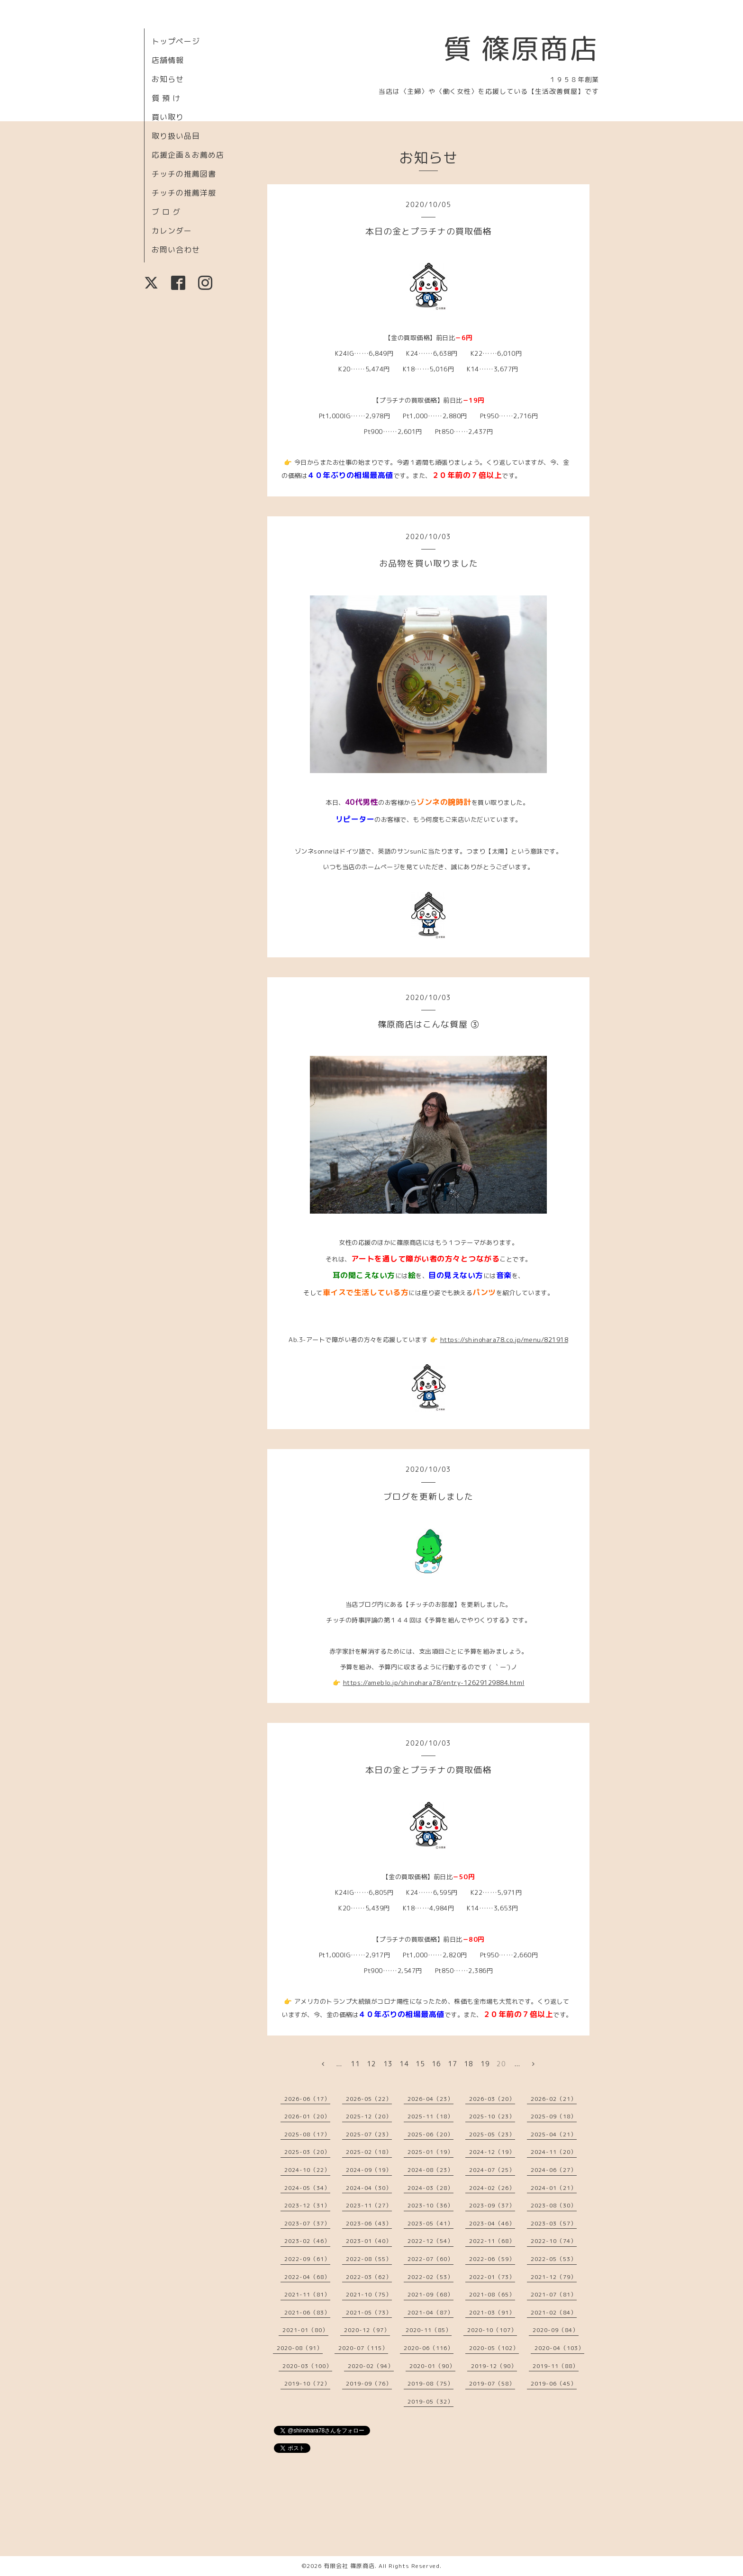 Image resolution: width=743 pixels, height=2576 pixels. I want to click on 2023-02（46）, so click(307, 2241).